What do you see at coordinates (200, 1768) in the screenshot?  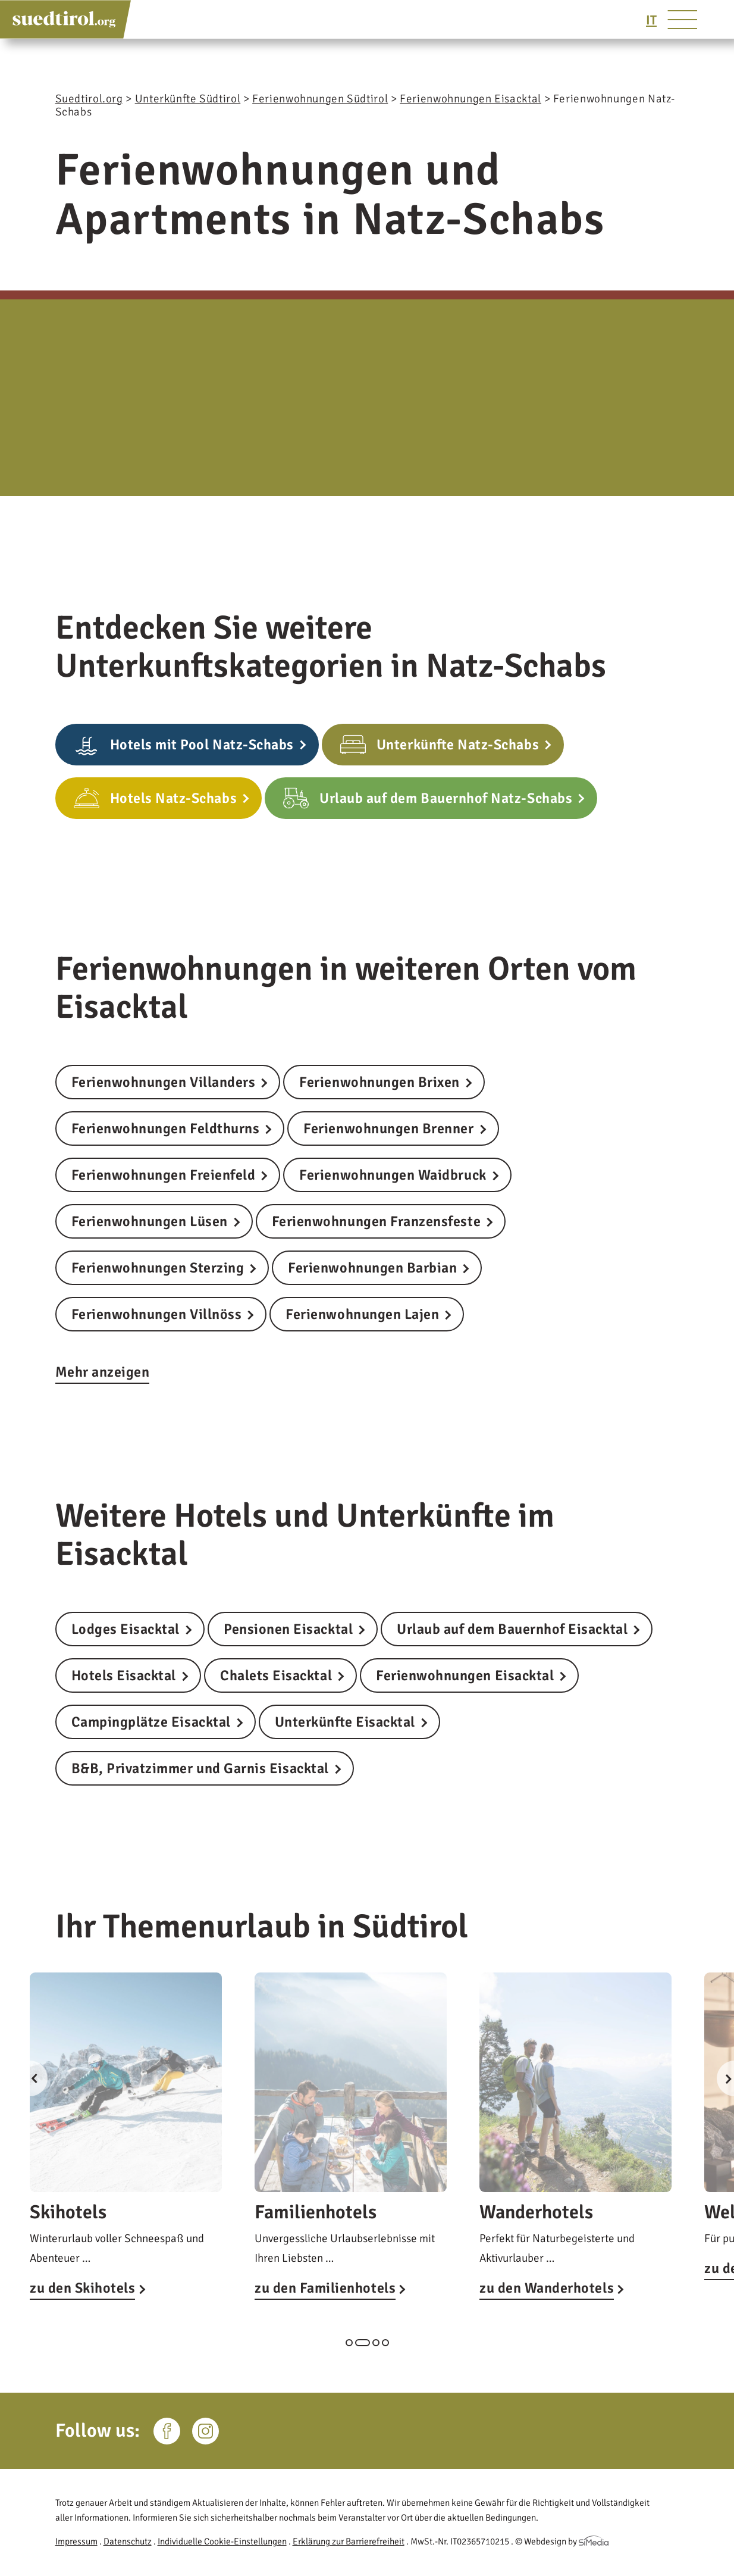 I see `B&B, Privatzimmer und Garnis Eisacktal` at bounding box center [200, 1768].